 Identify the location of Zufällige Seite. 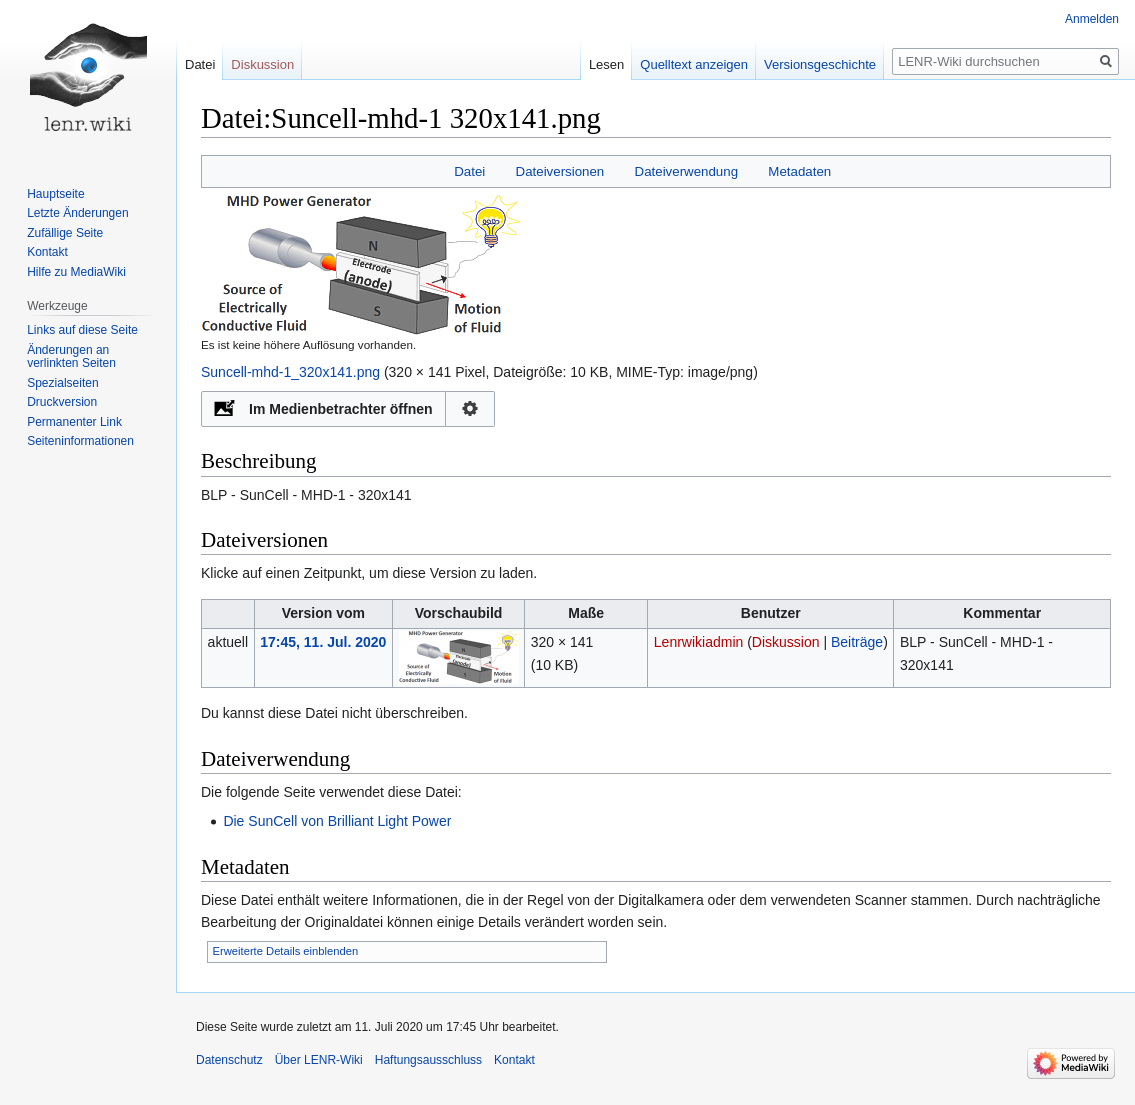
(65, 233).